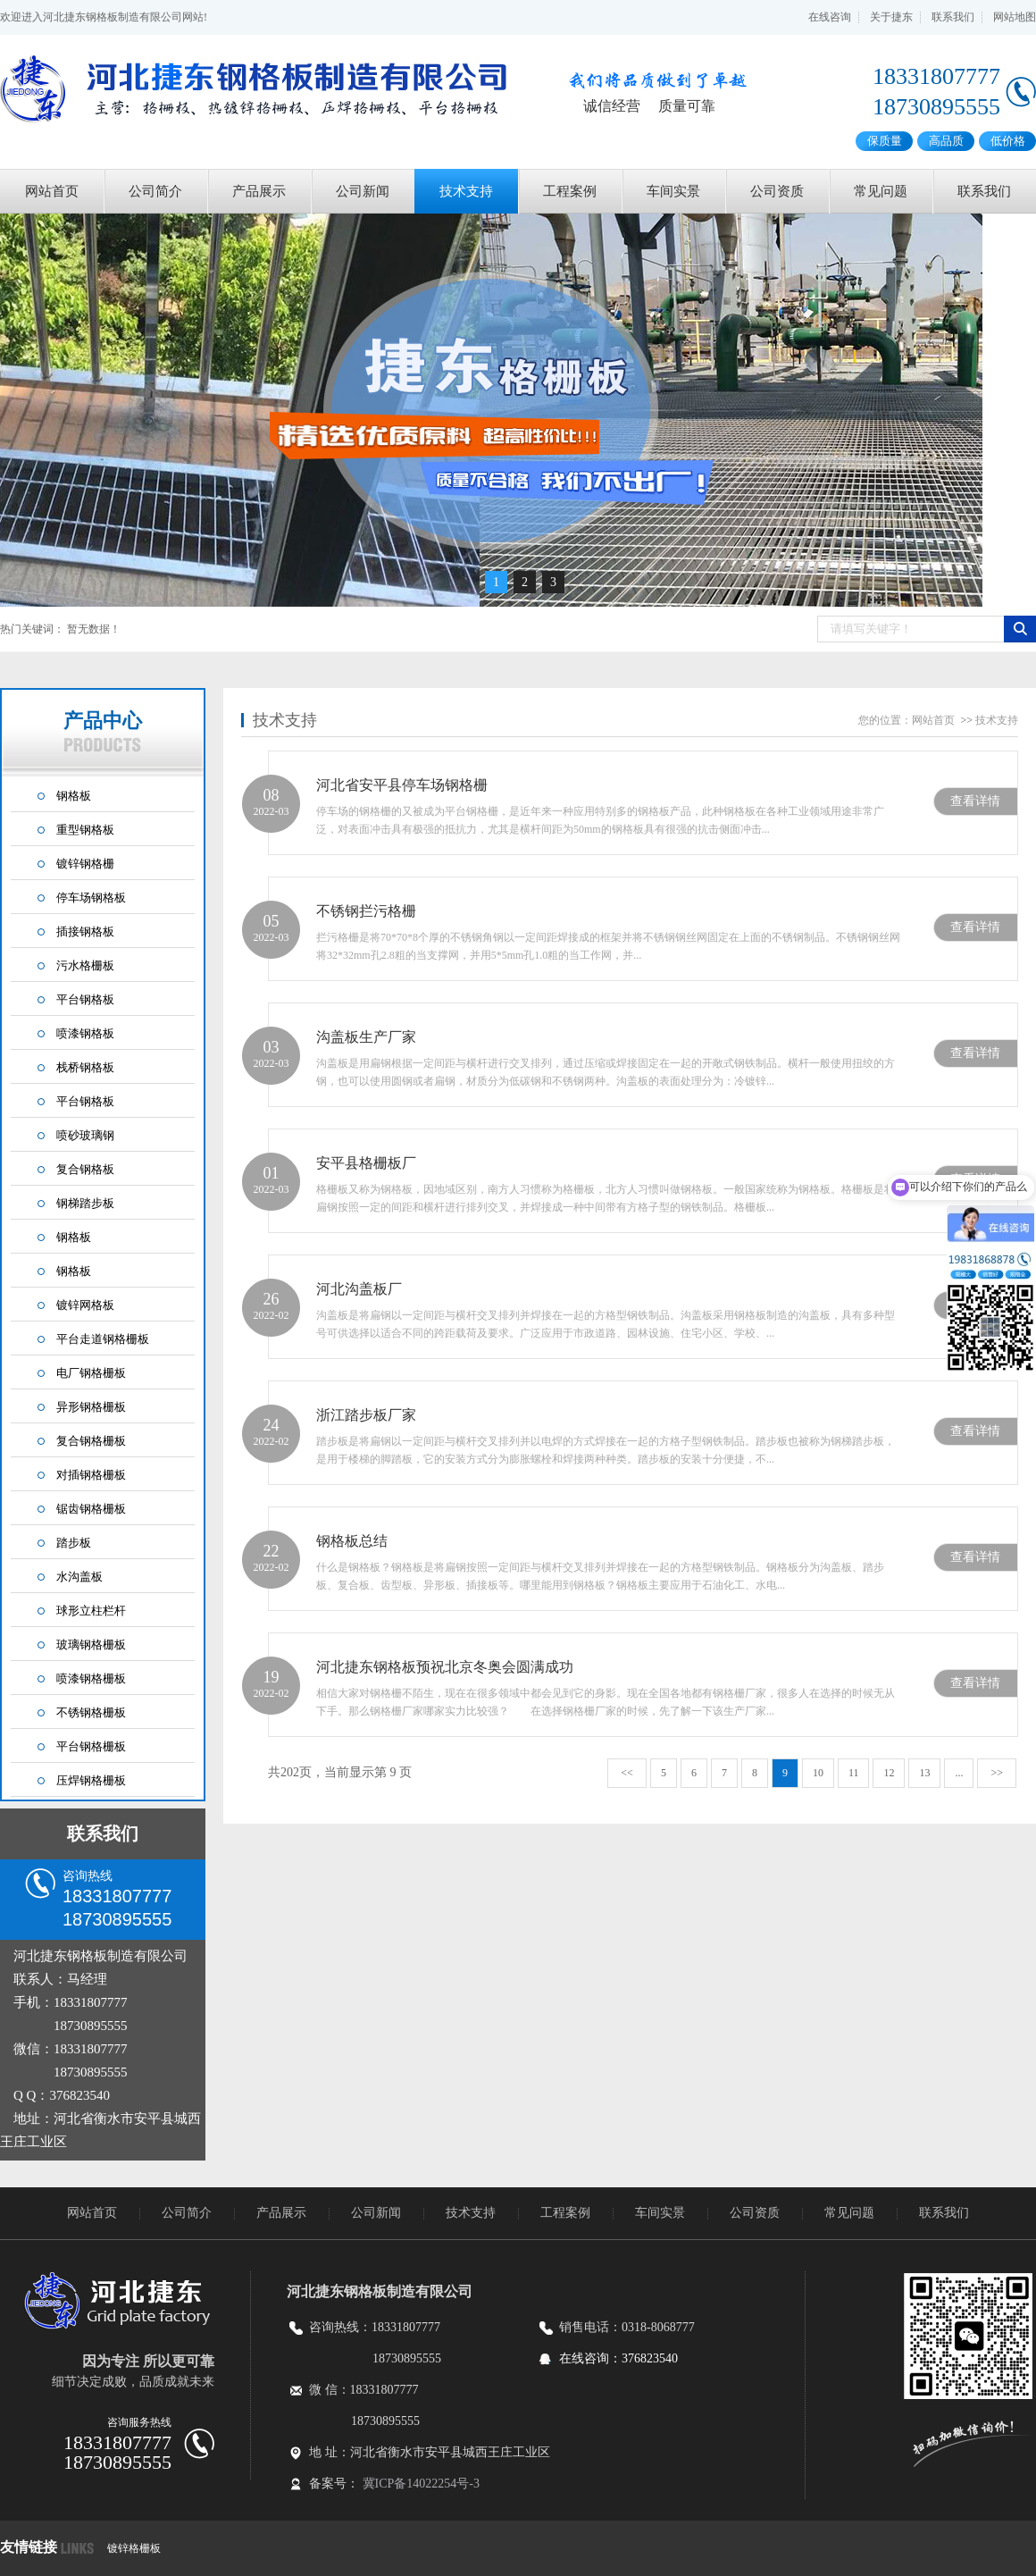 The width and height of the screenshot is (1036, 2576). Describe the element at coordinates (91, 1407) in the screenshot. I see `异形钢格栅板` at that location.